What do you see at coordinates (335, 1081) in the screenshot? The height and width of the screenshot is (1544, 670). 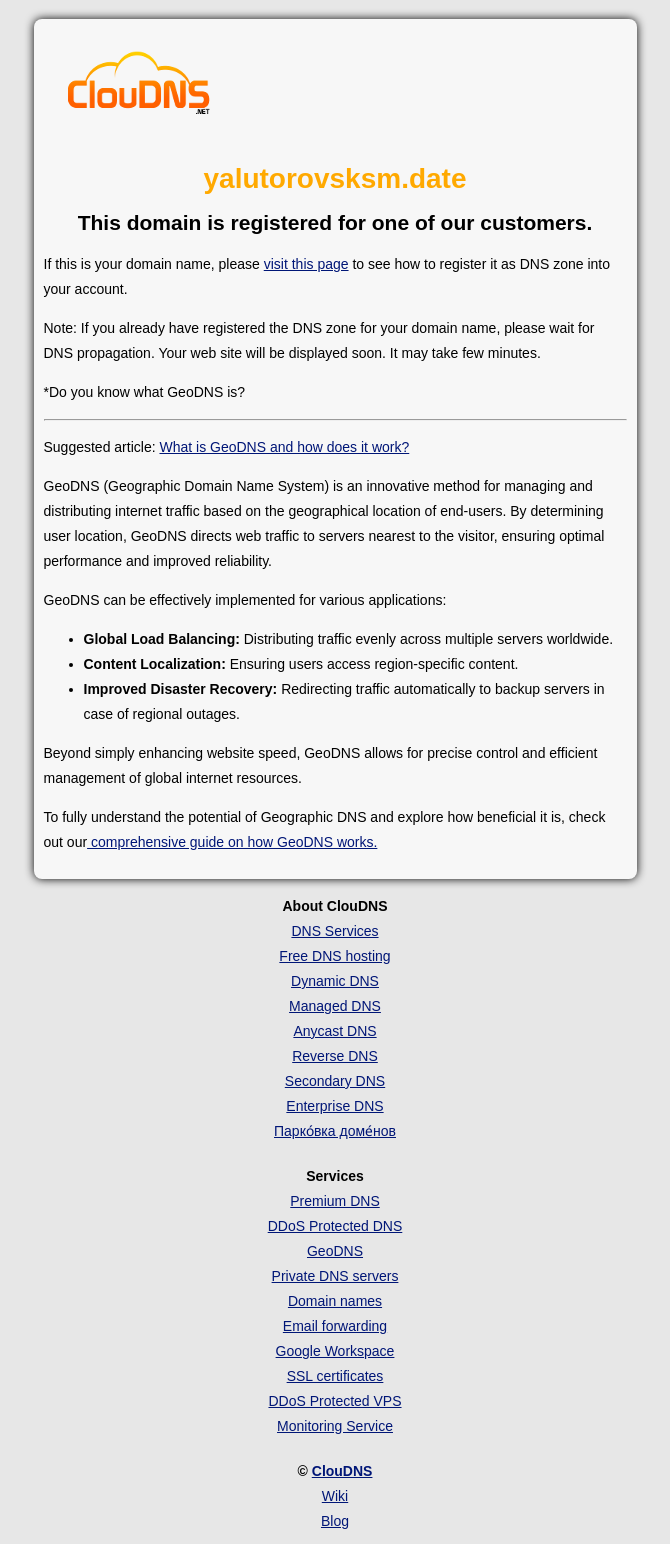 I see `Secondary DNS` at bounding box center [335, 1081].